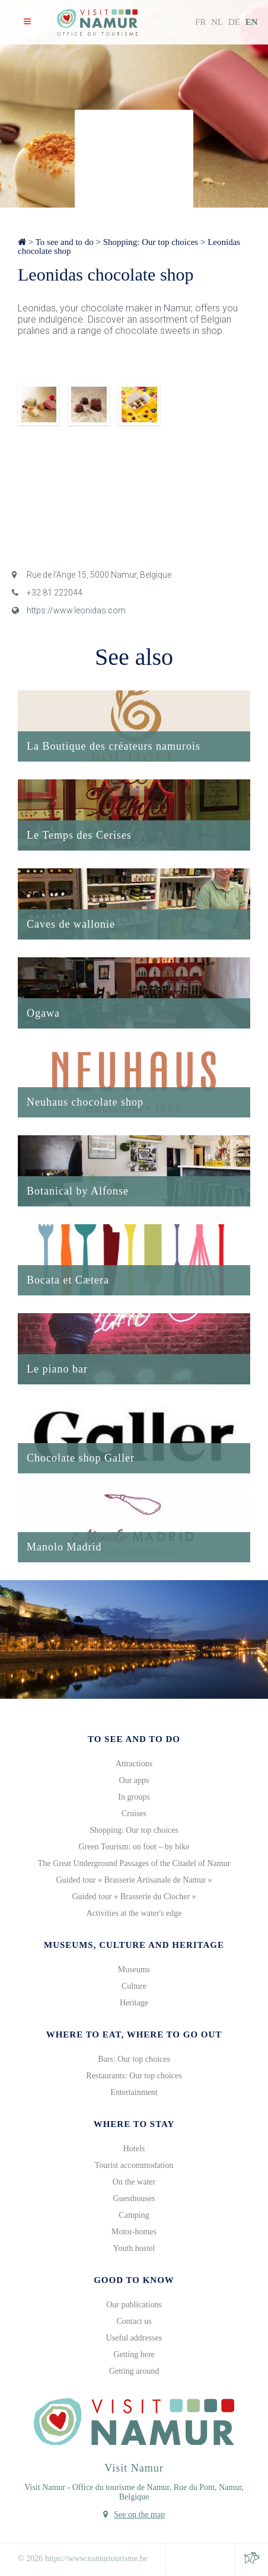 The height and width of the screenshot is (2576, 268). Describe the element at coordinates (134, 1763) in the screenshot. I see `Attractions` at that location.